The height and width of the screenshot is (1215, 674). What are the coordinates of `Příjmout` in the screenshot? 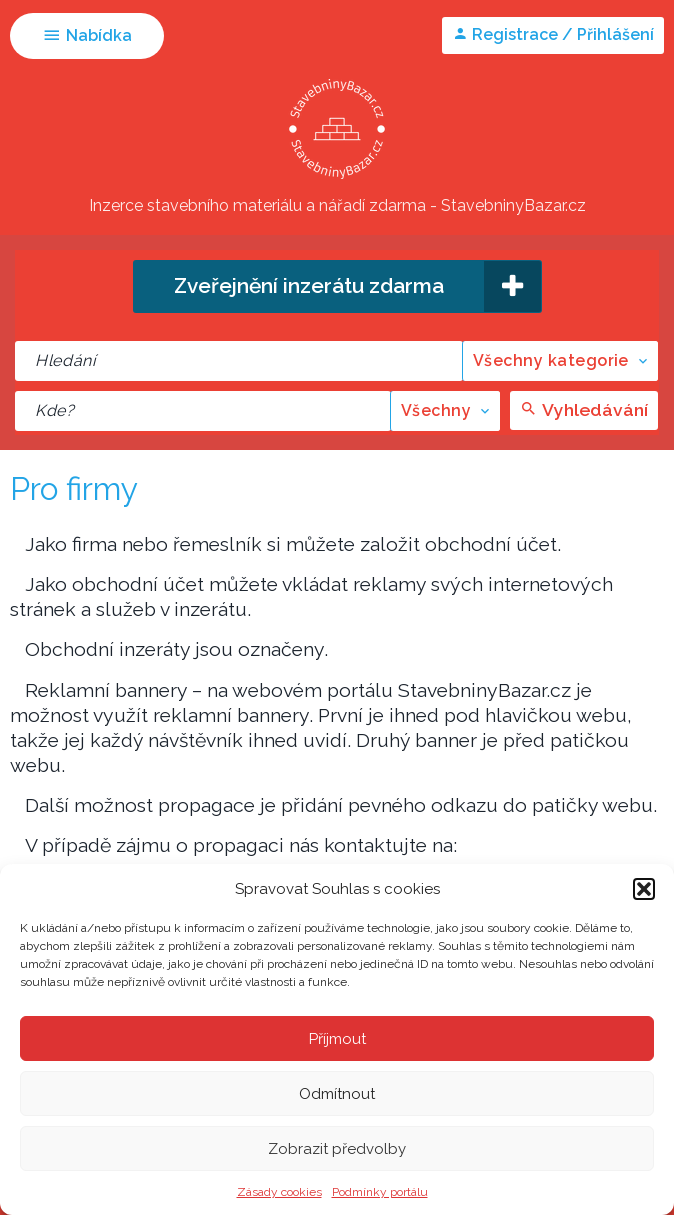 It's located at (337, 1039).